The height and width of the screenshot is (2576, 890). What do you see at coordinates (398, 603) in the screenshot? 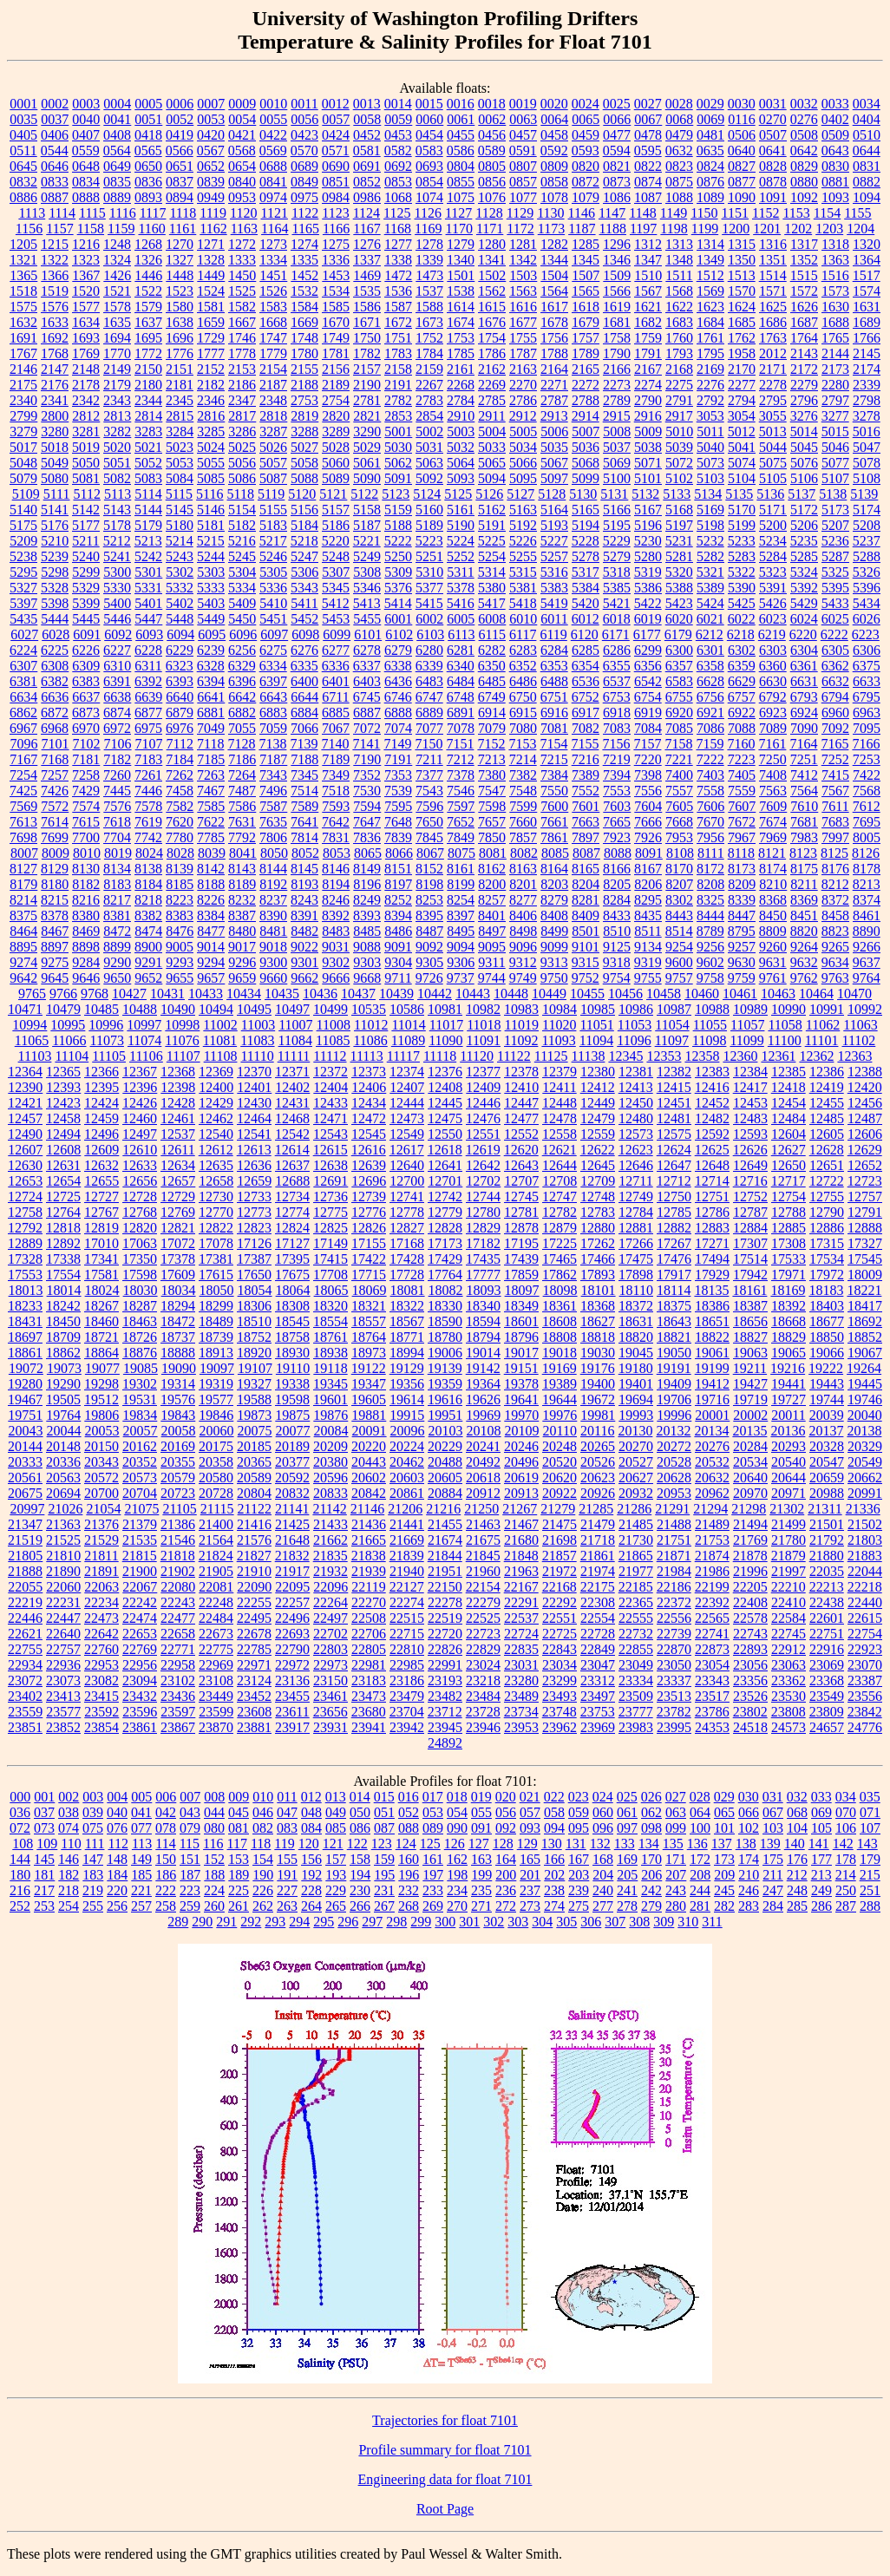
I see `5414` at bounding box center [398, 603].